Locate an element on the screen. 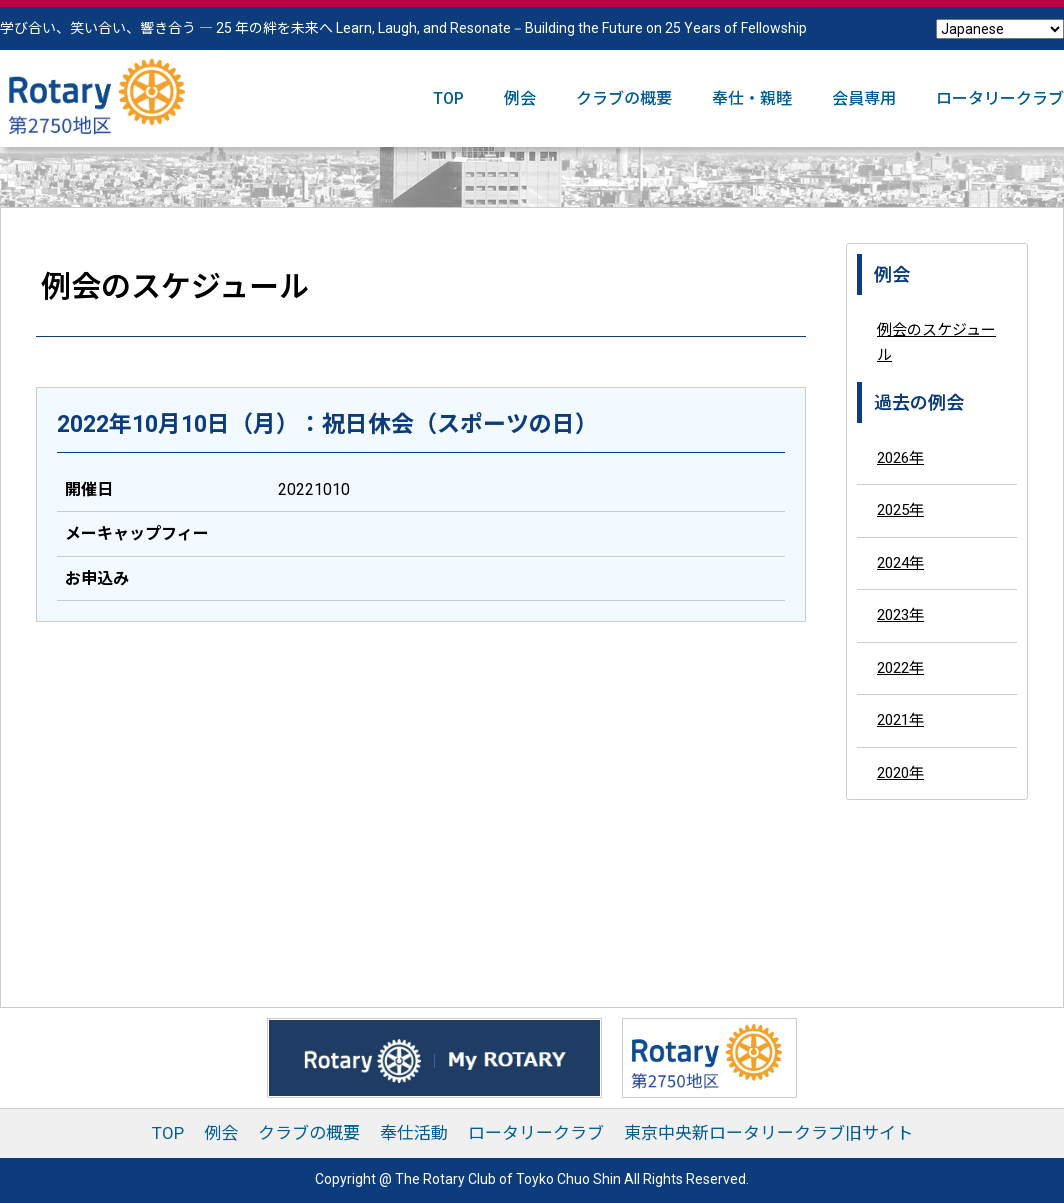 The image size is (1064, 1203). [Select Language] is located at coordinates (1000, 29).